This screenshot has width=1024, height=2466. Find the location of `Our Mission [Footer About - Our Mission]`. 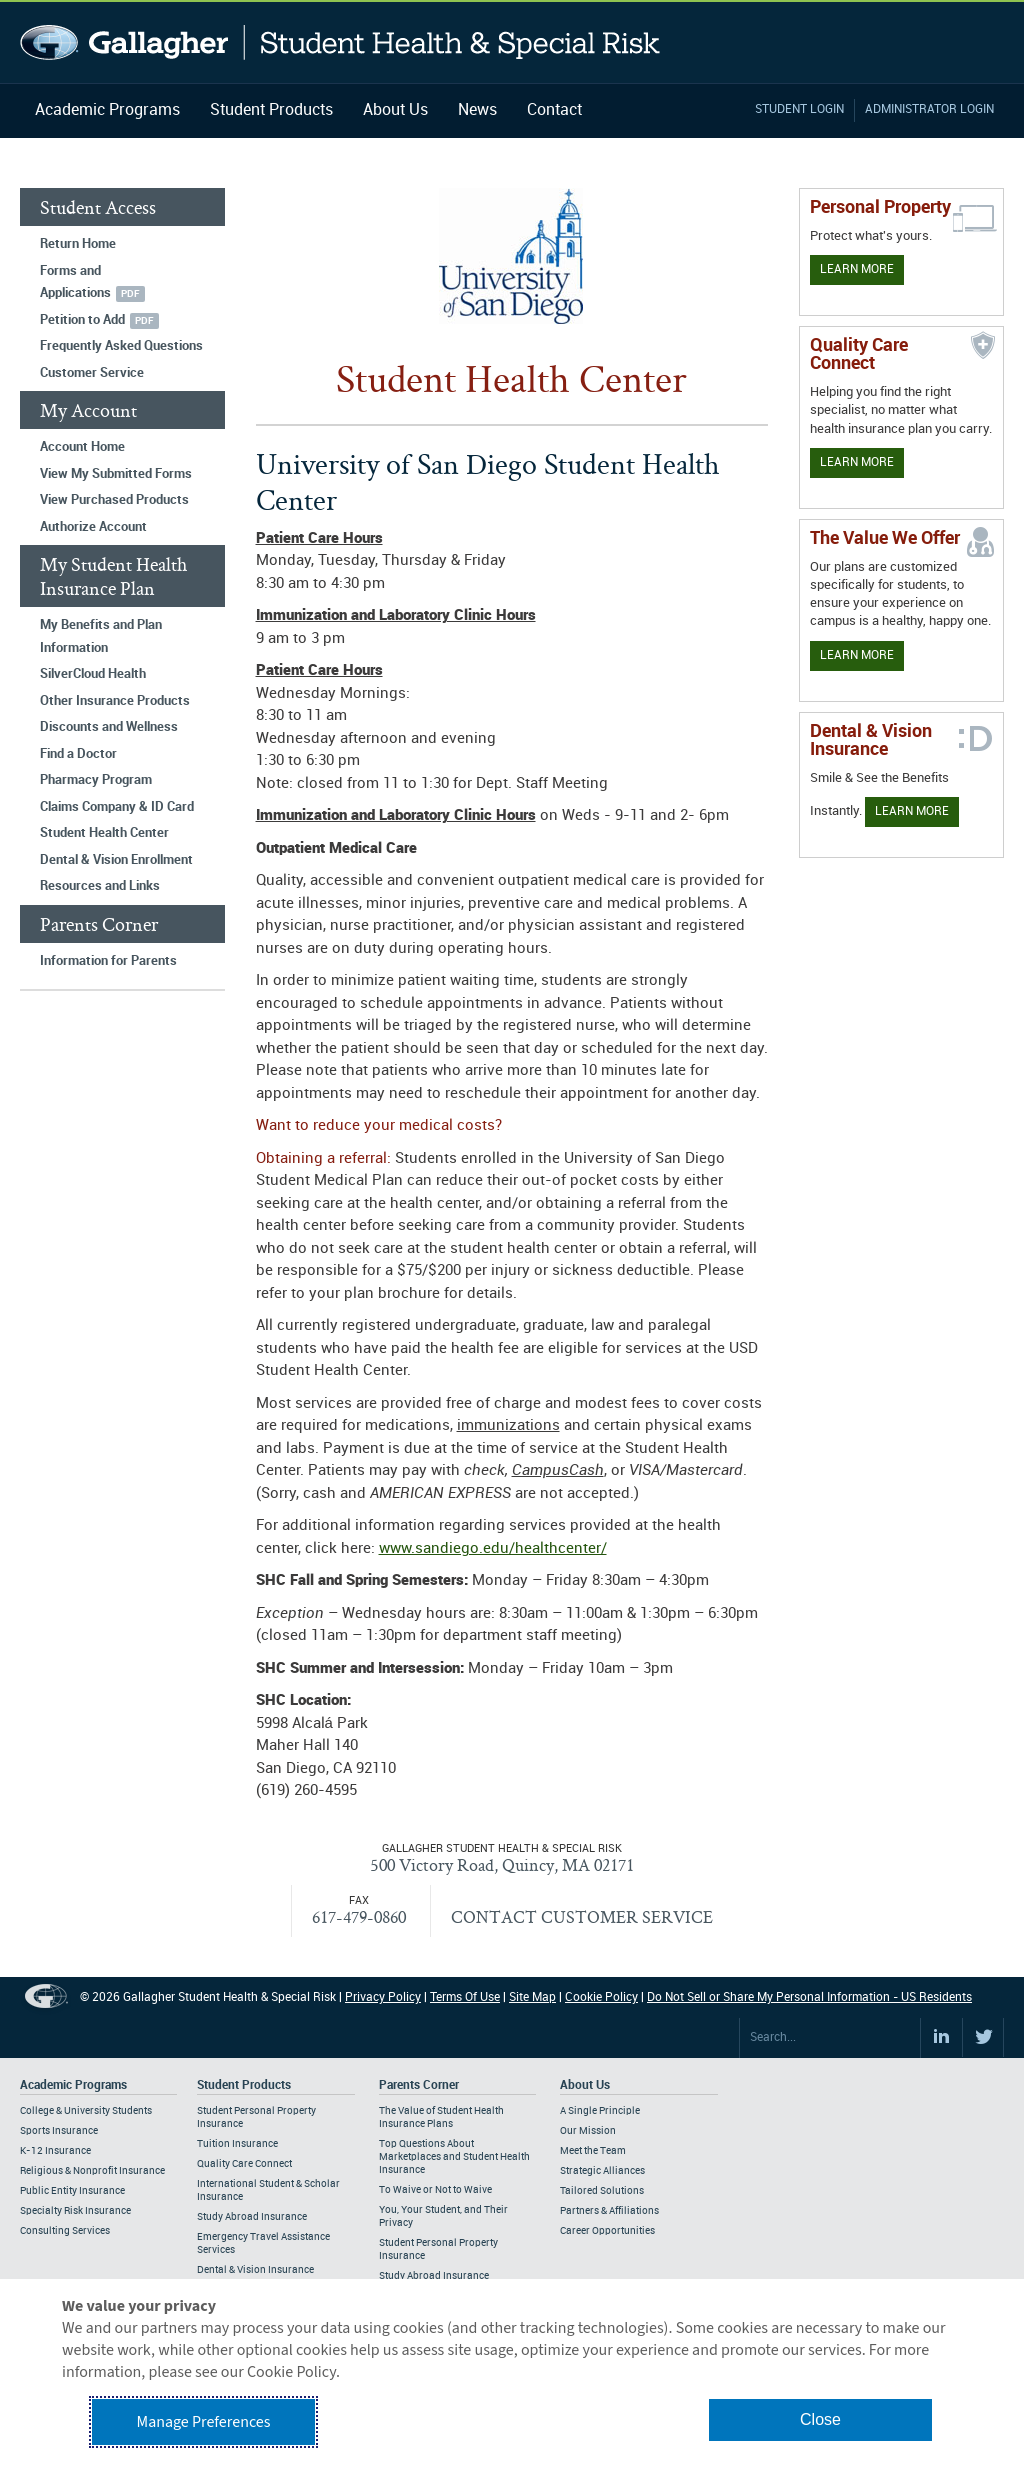

Our Mission [Footer About - Our Mission] is located at coordinates (588, 2131).